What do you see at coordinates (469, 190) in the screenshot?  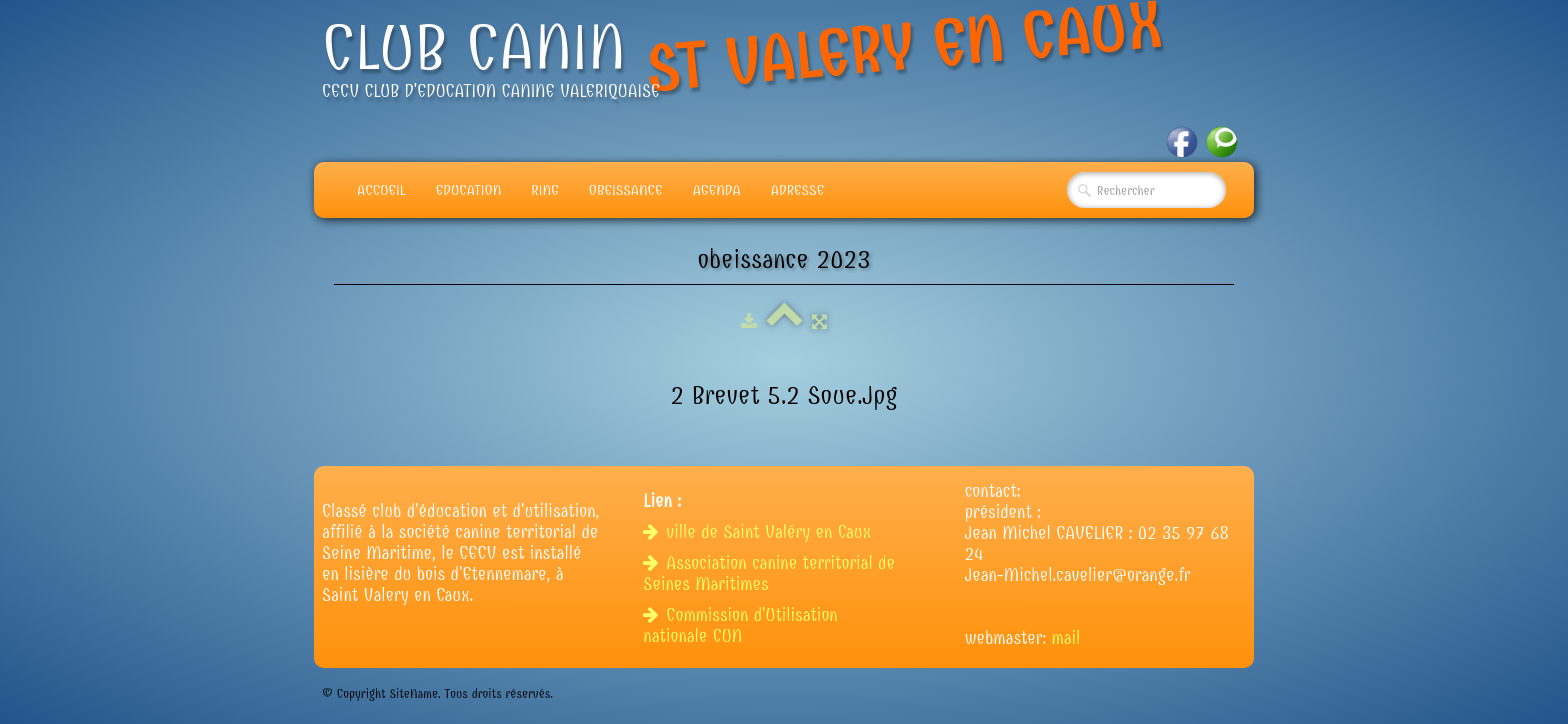 I see `Education` at bounding box center [469, 190].